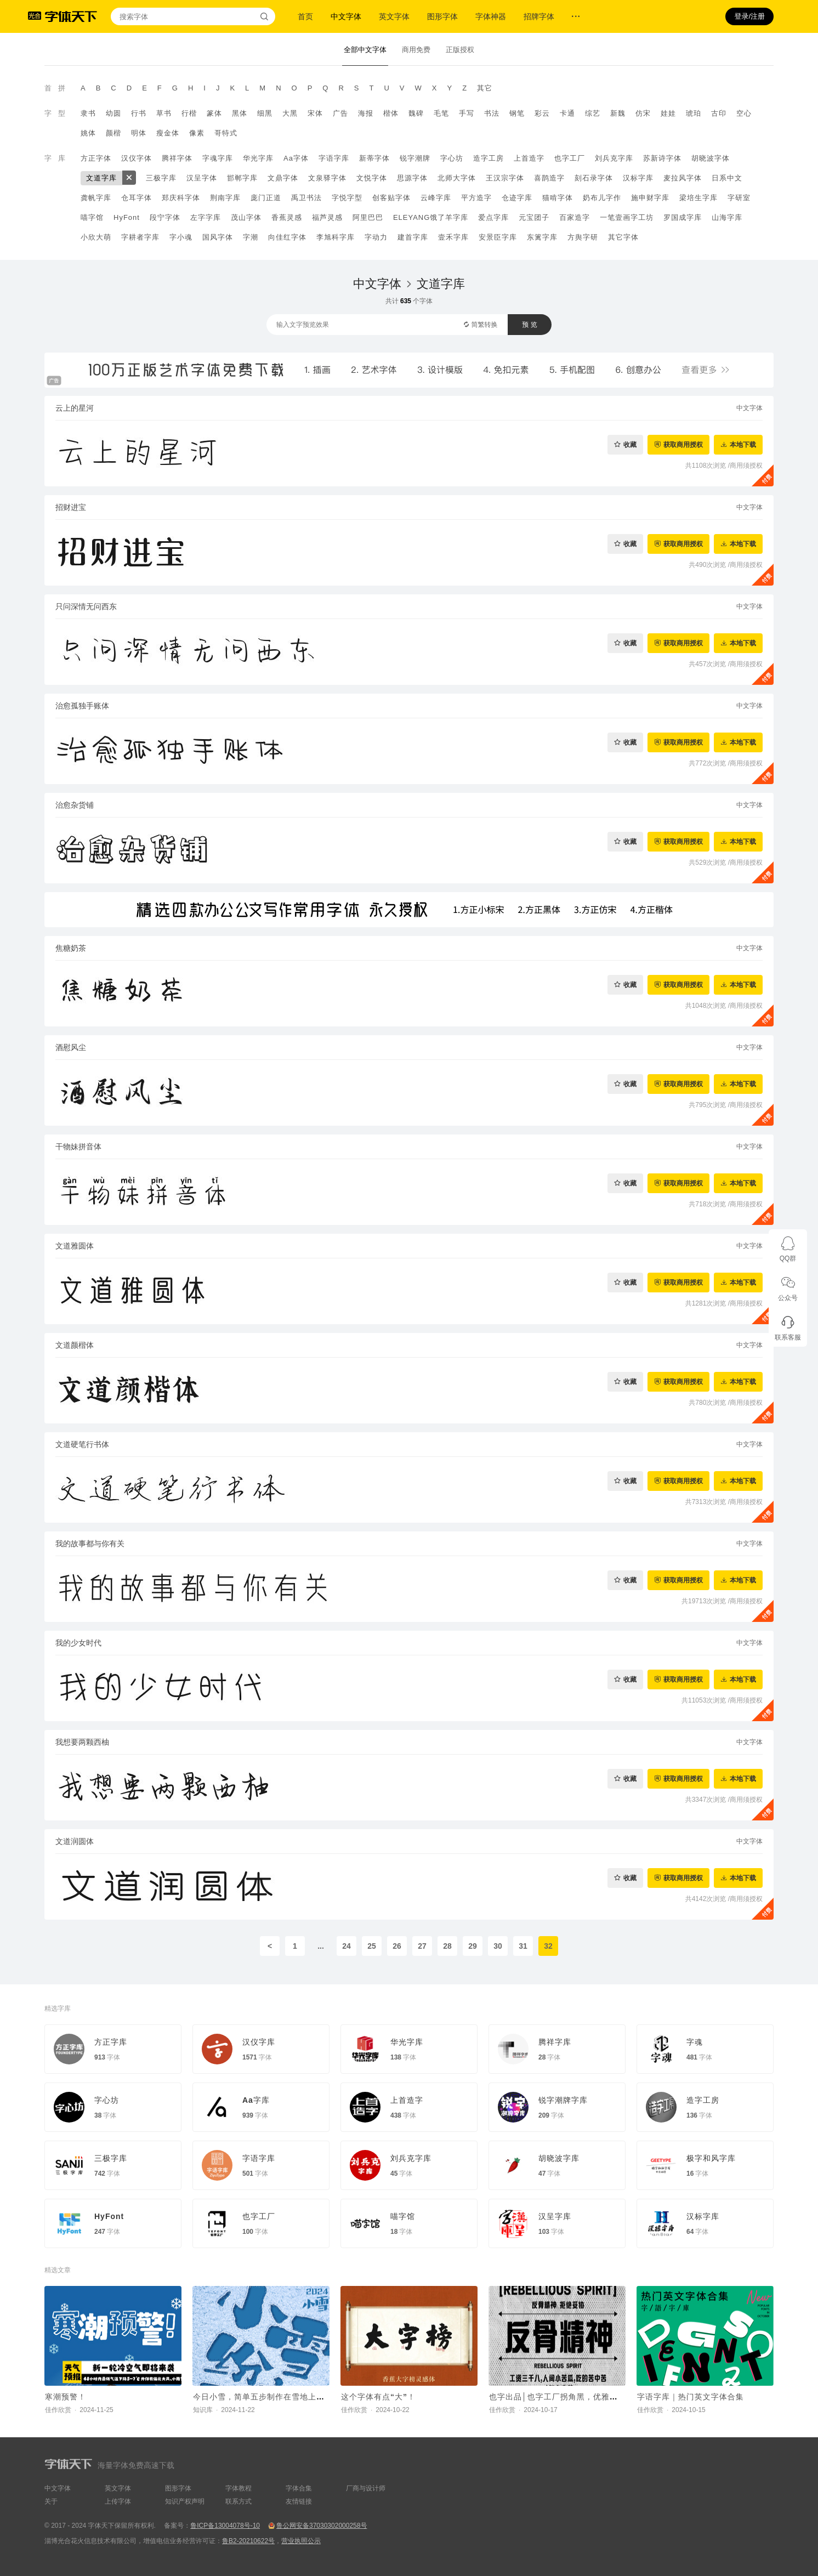 The height and width of the screenshot is (2576, 818). Describe the element at coordinates (662, 158) in the screenshot. I see `苏新诗字体` at that location.